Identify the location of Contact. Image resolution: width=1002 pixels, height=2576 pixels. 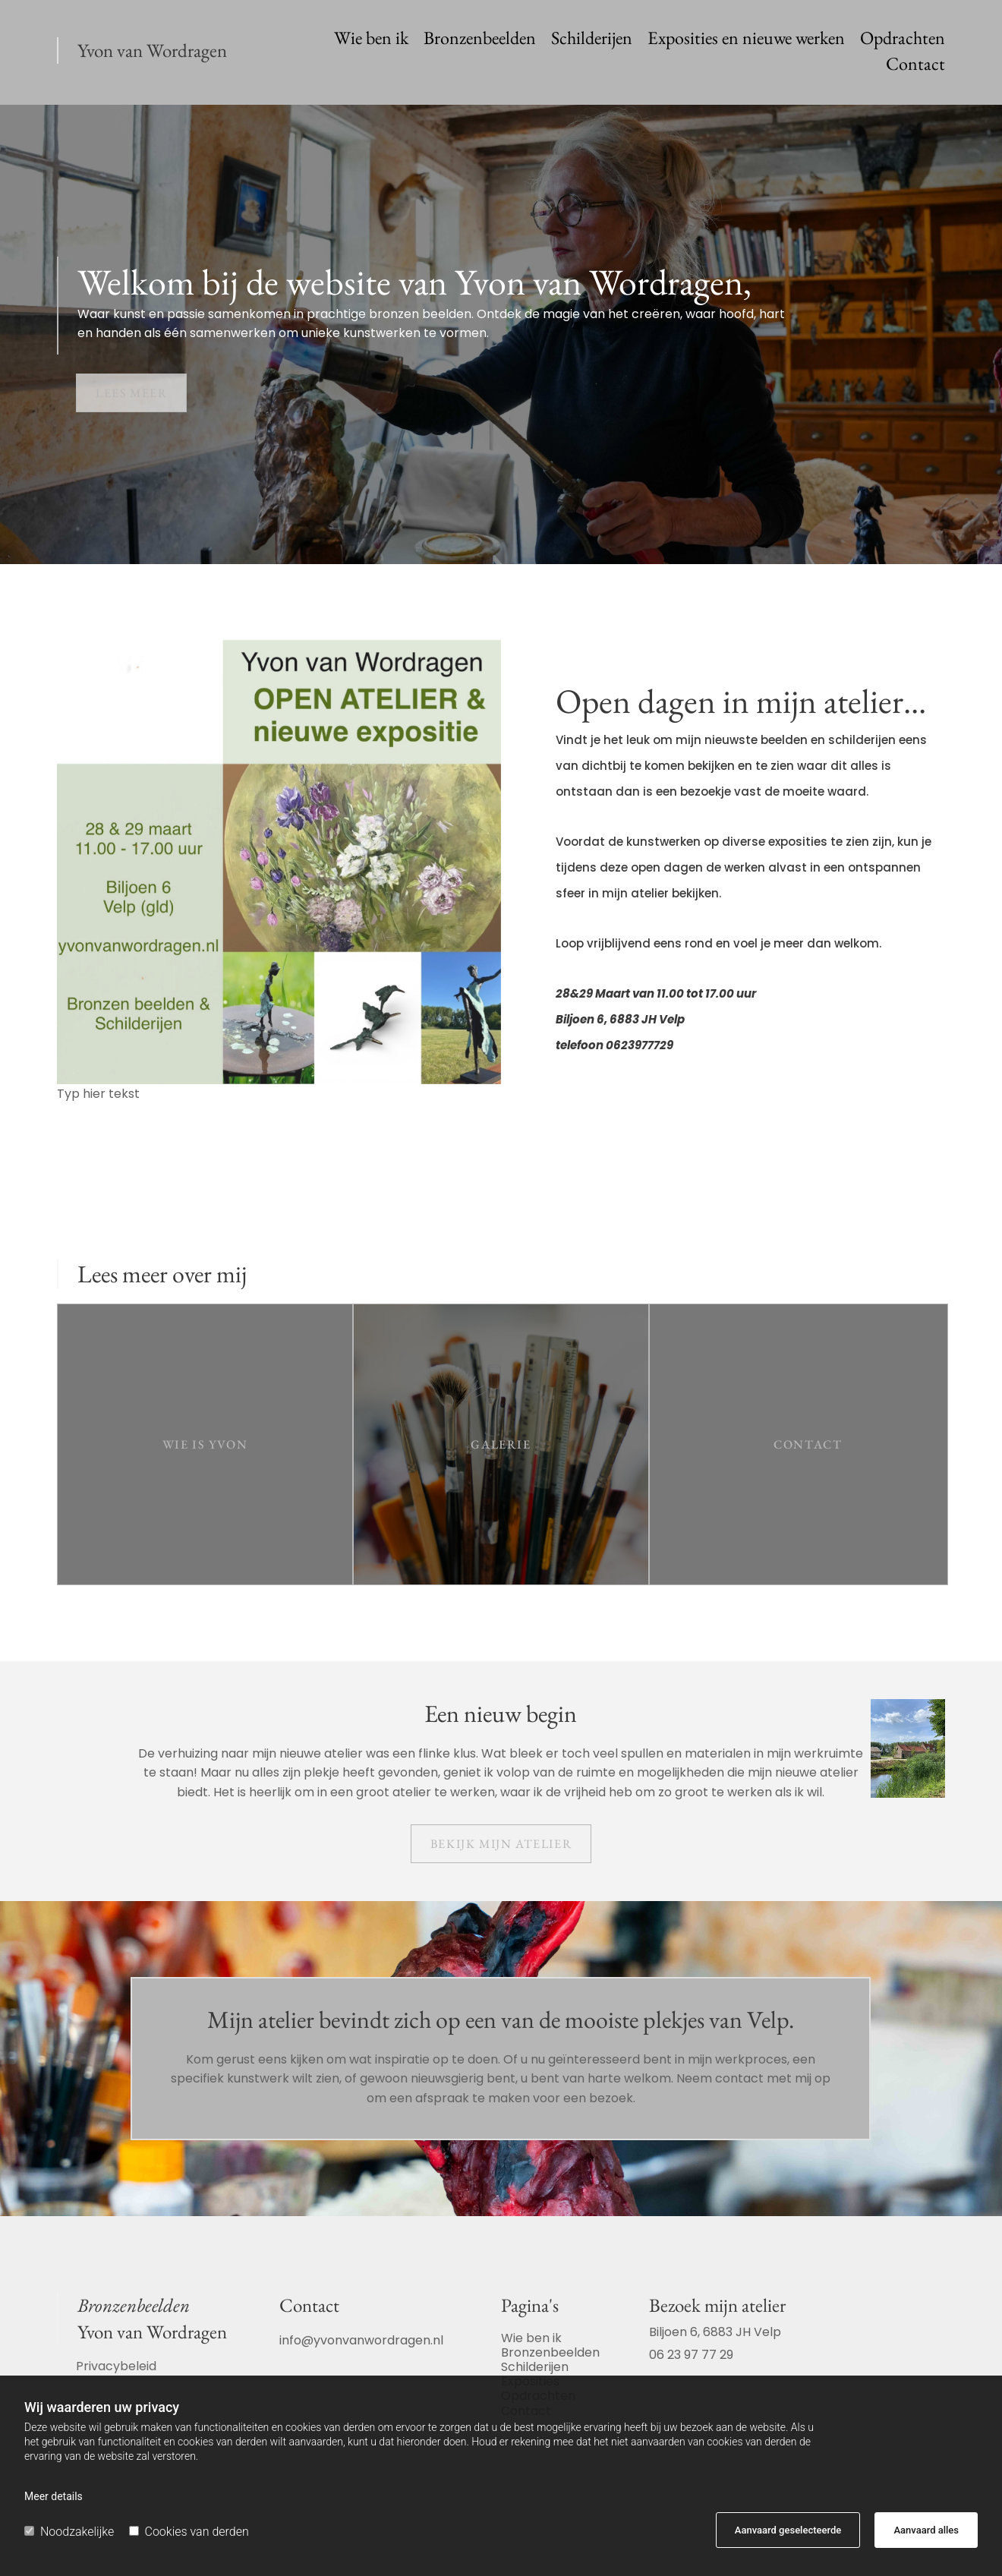
(915, 65).